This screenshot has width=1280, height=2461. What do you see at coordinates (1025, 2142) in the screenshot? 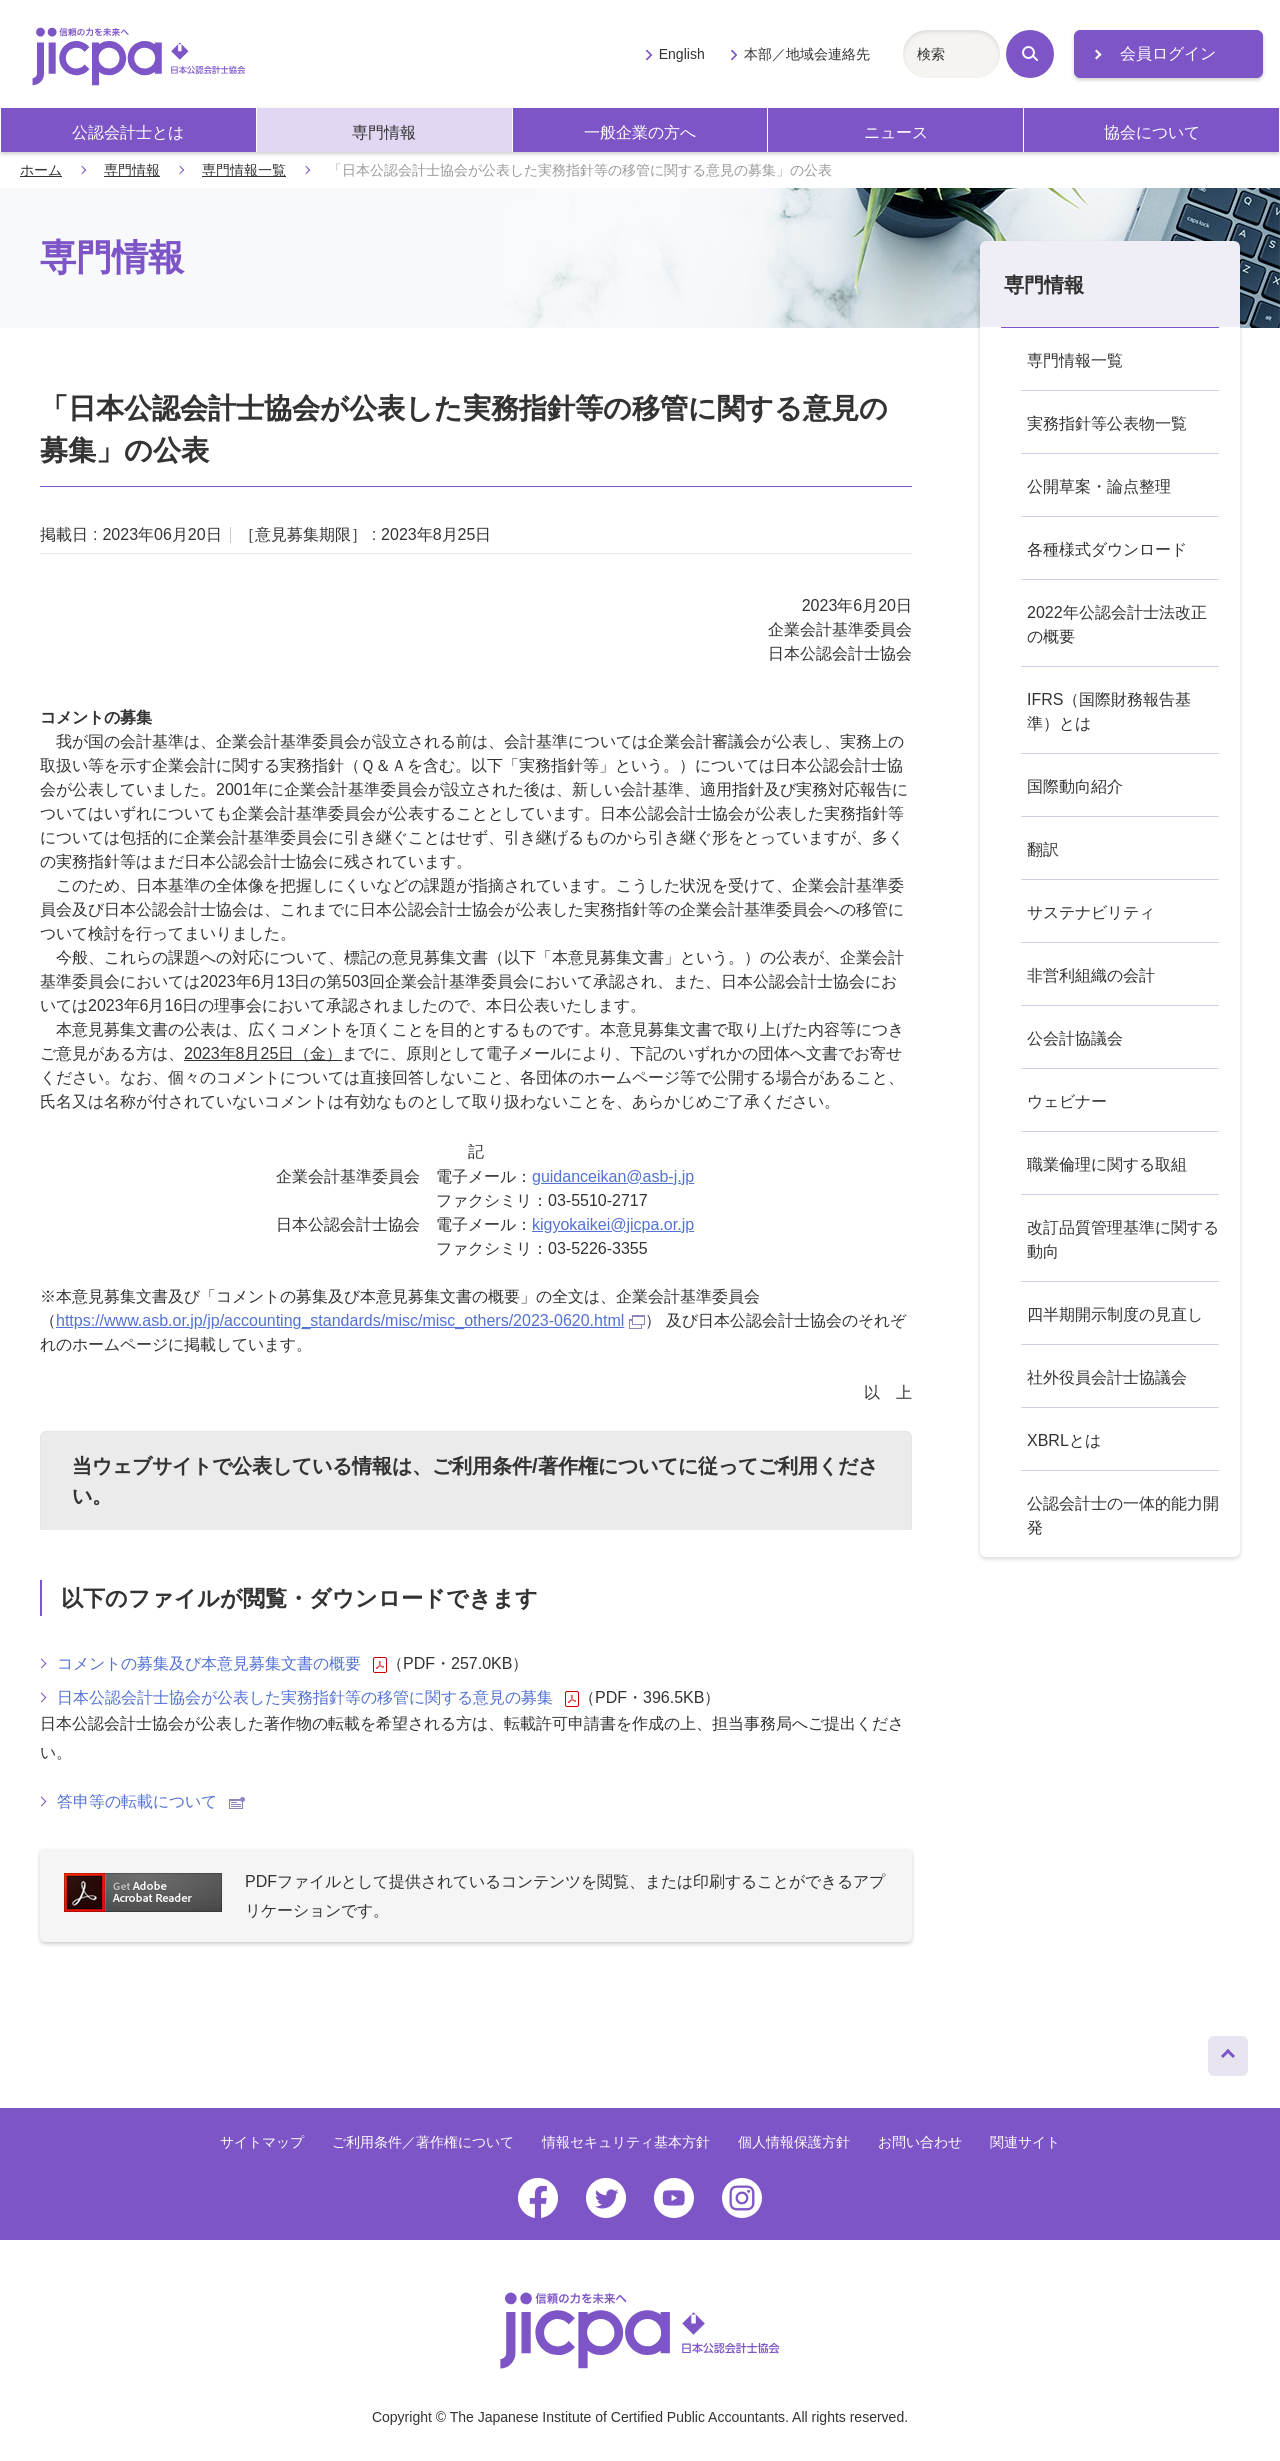
I see `関連サイト` at bounding box center [1025, 2142].